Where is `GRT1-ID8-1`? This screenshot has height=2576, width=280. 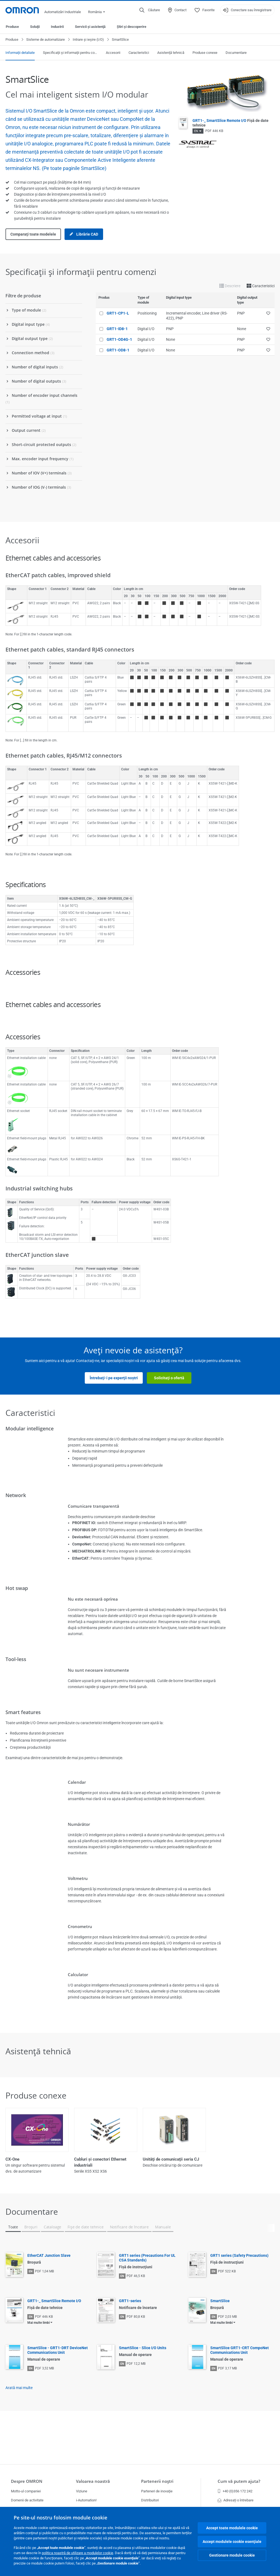
GRT1-ID8-1 is located at coordinates (117, 329).